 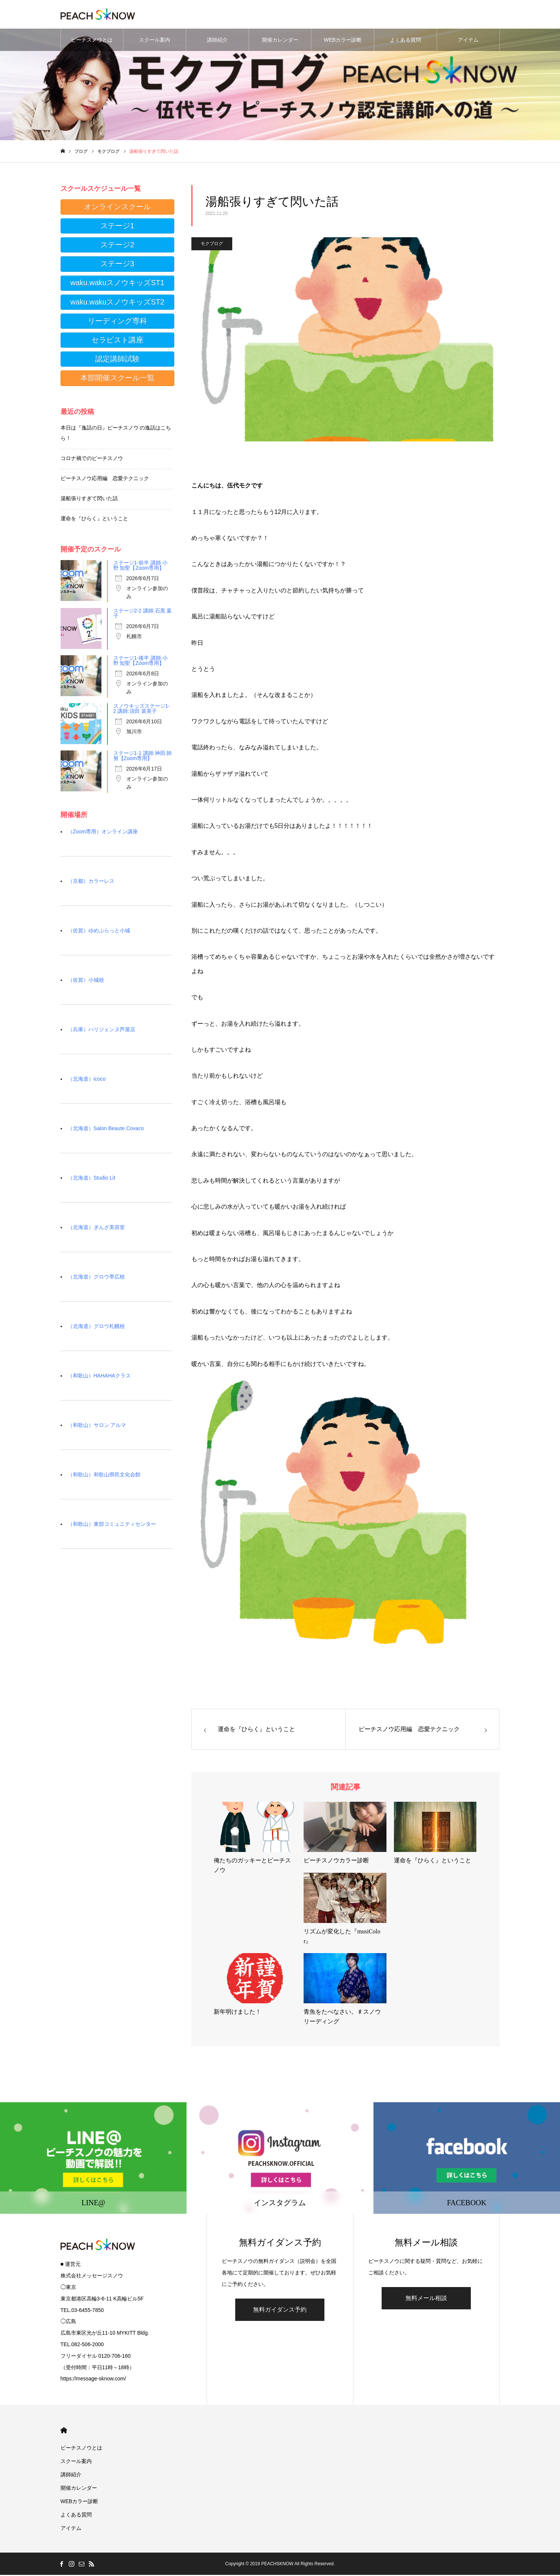 I want to click on HOME, so click(x=64, y=2431).